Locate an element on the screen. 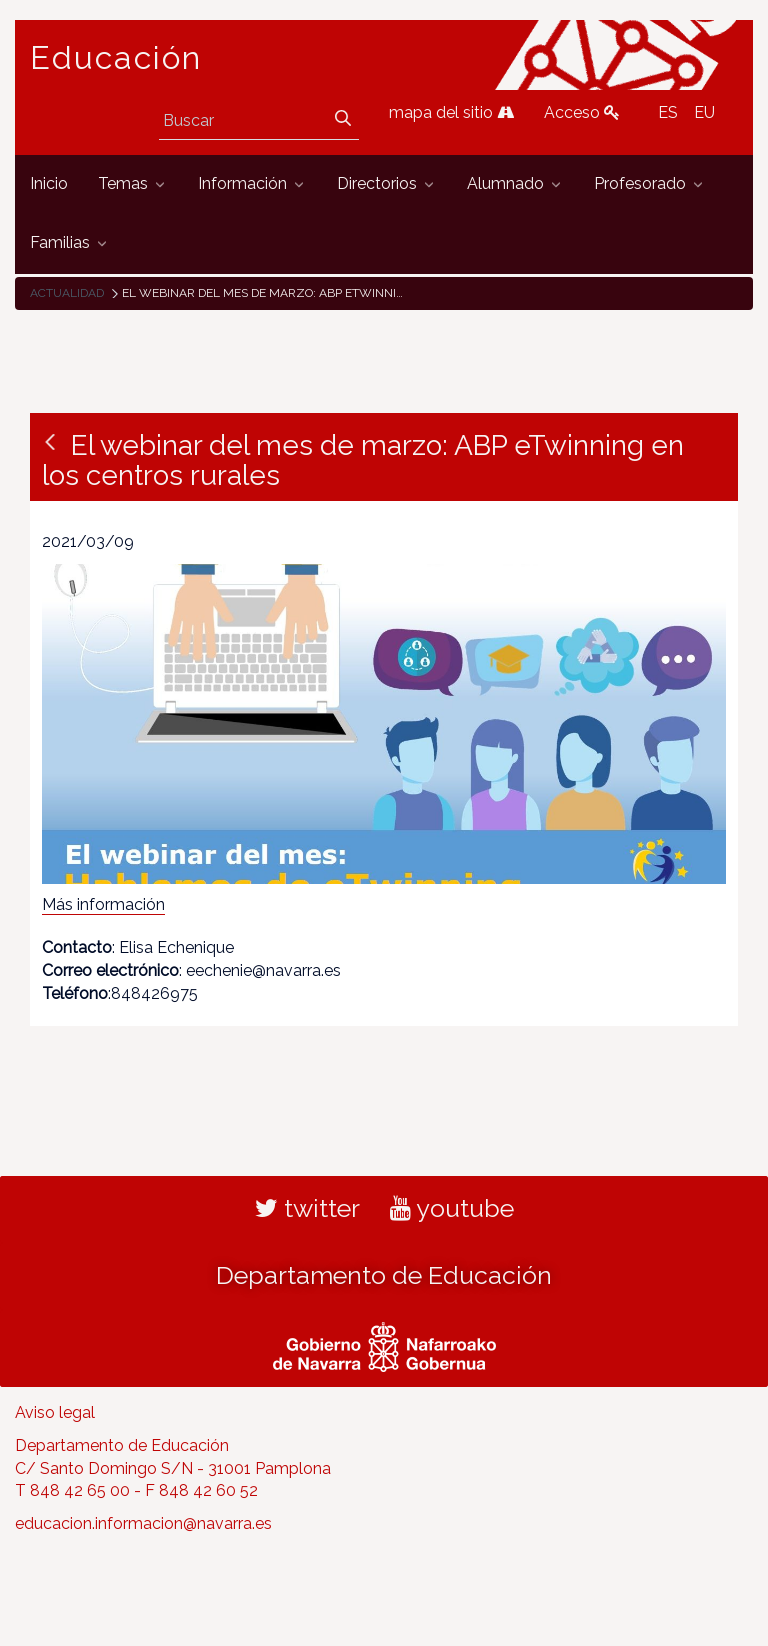  twitter is located at coordinates (307, 1208).